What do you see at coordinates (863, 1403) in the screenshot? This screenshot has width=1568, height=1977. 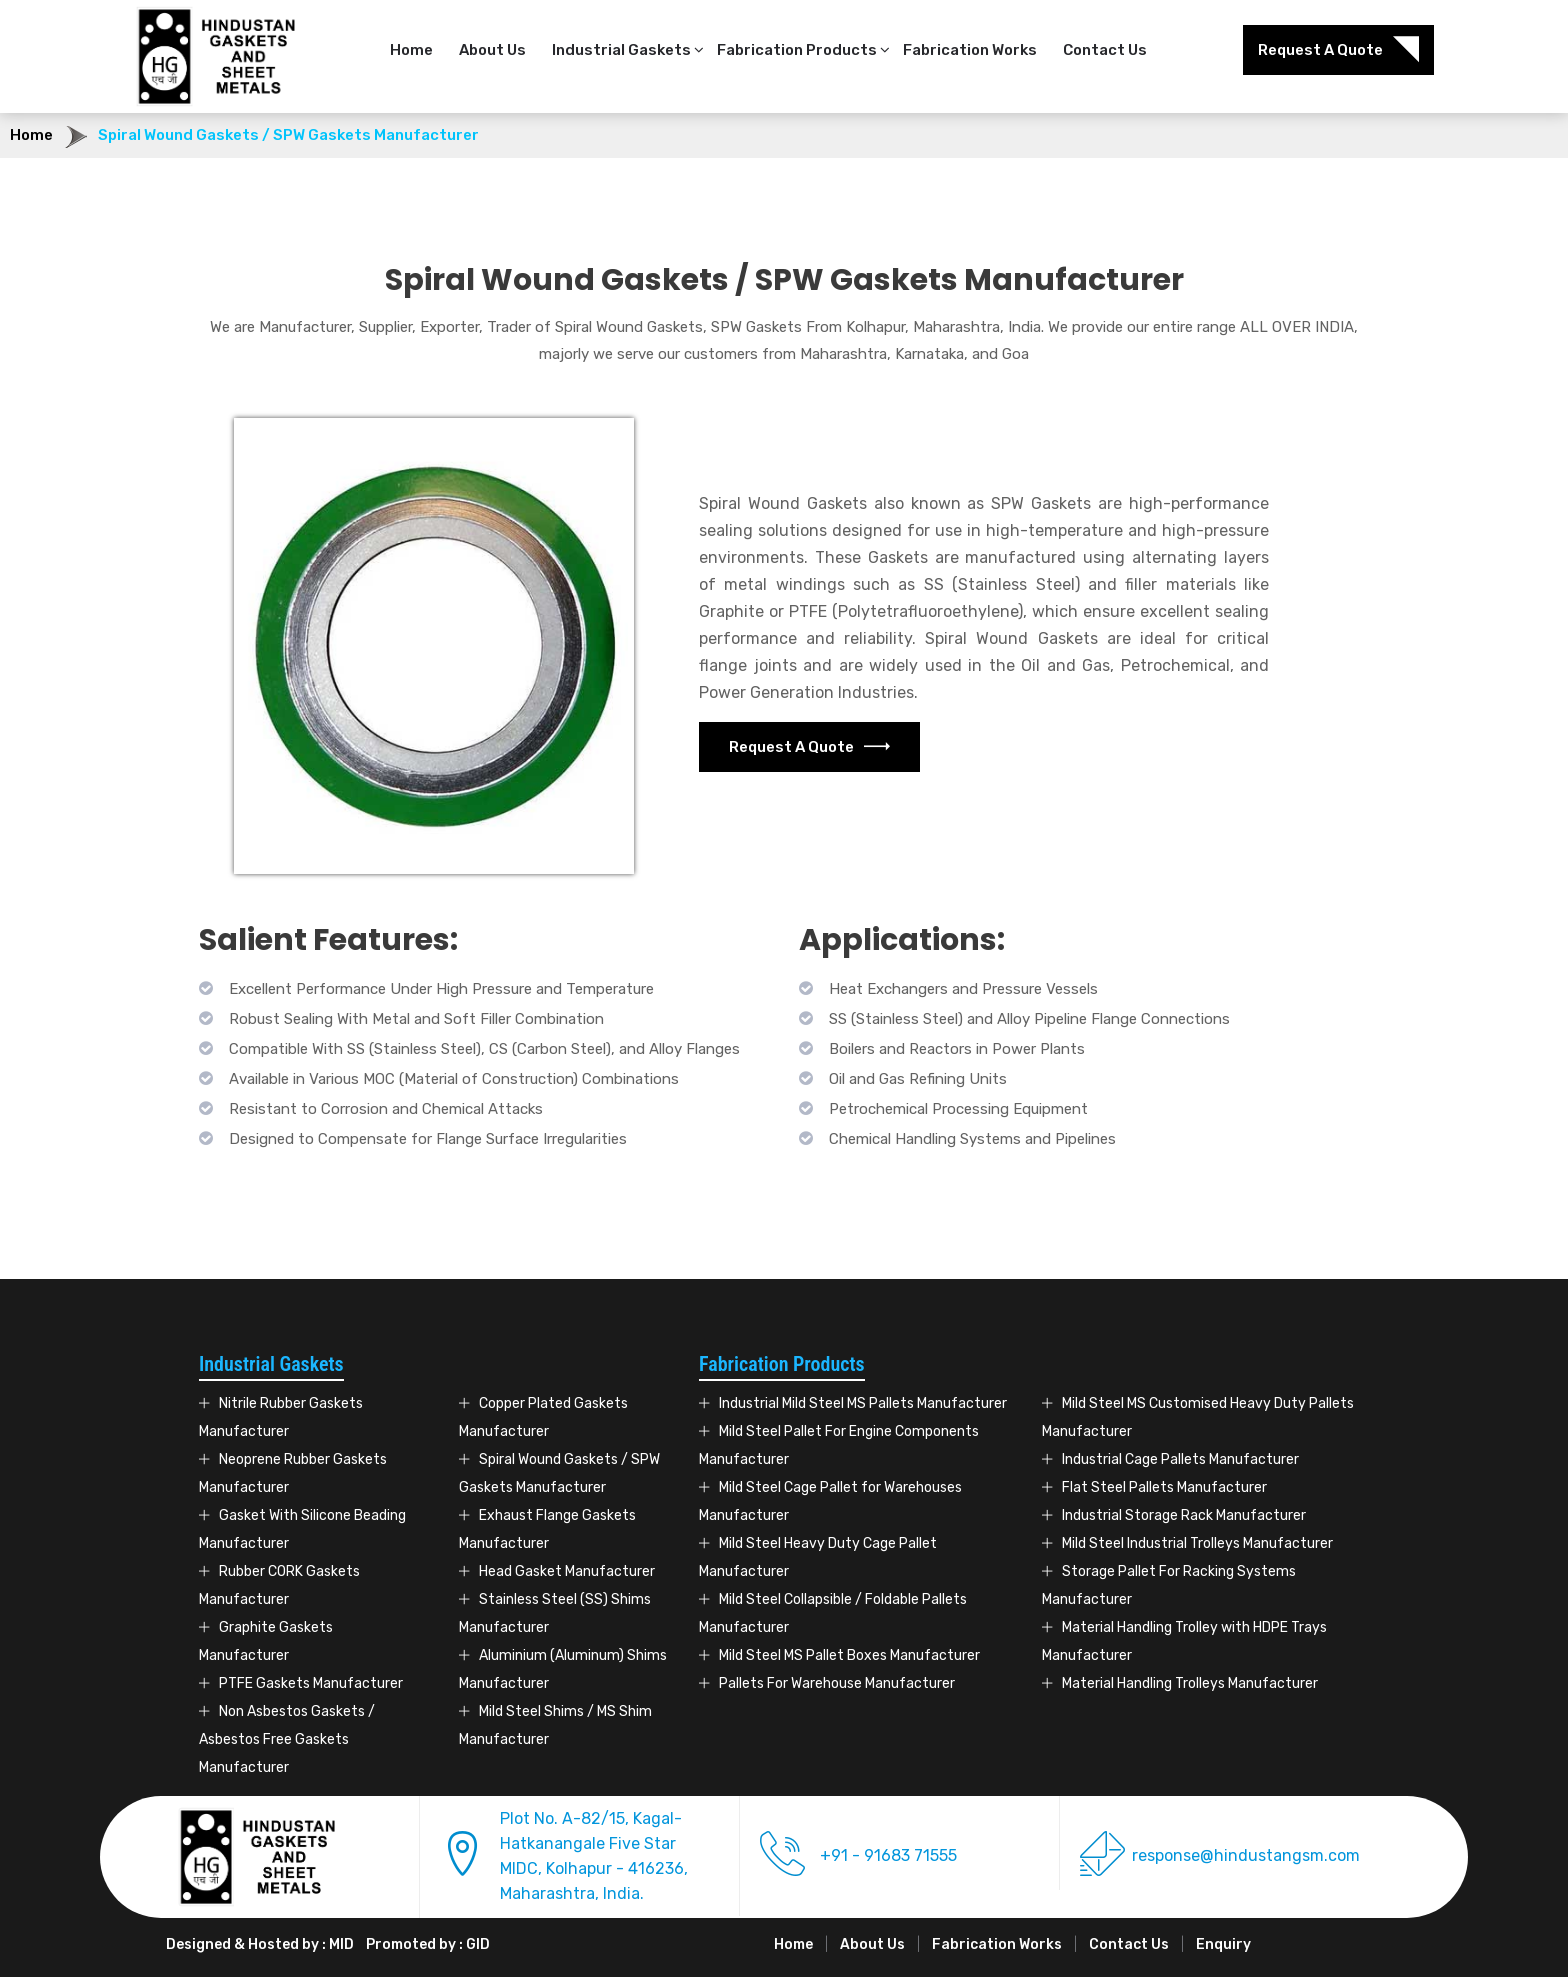 I see `Industrial Mild Steel MS Pallets Manufacturer` at bounding box center [863, 1403].